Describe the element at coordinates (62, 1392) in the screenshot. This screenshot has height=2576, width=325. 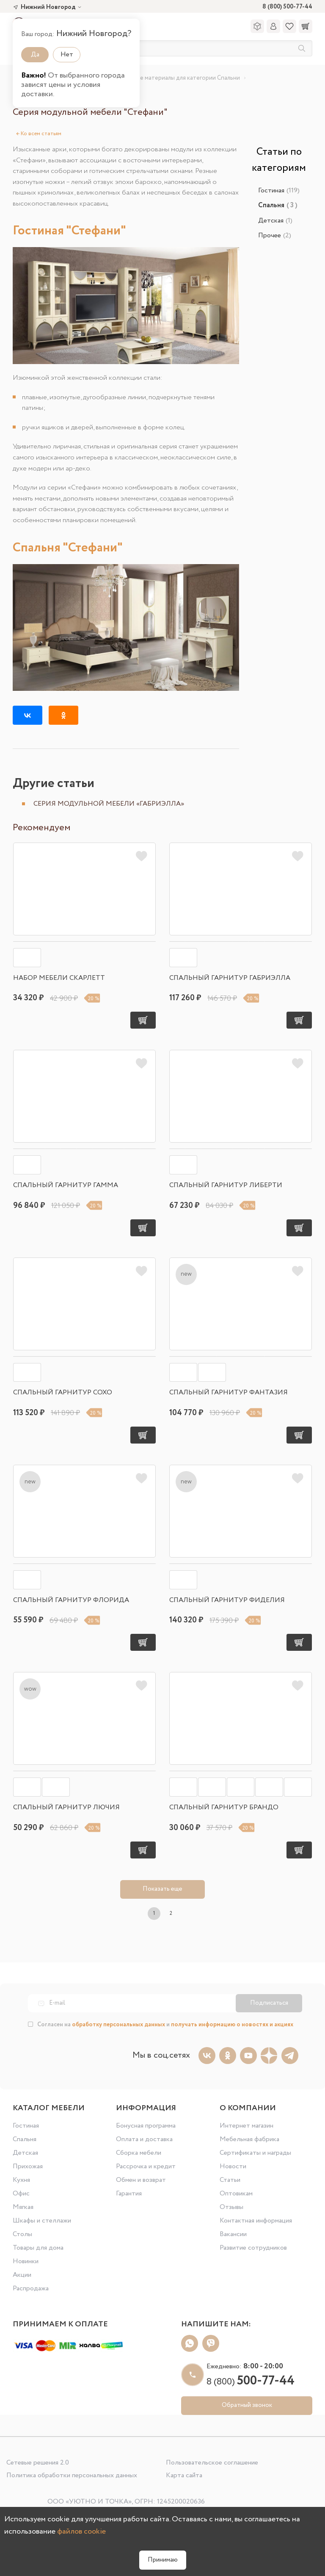
I see `Спальный гарнитур Сохо` at that location.